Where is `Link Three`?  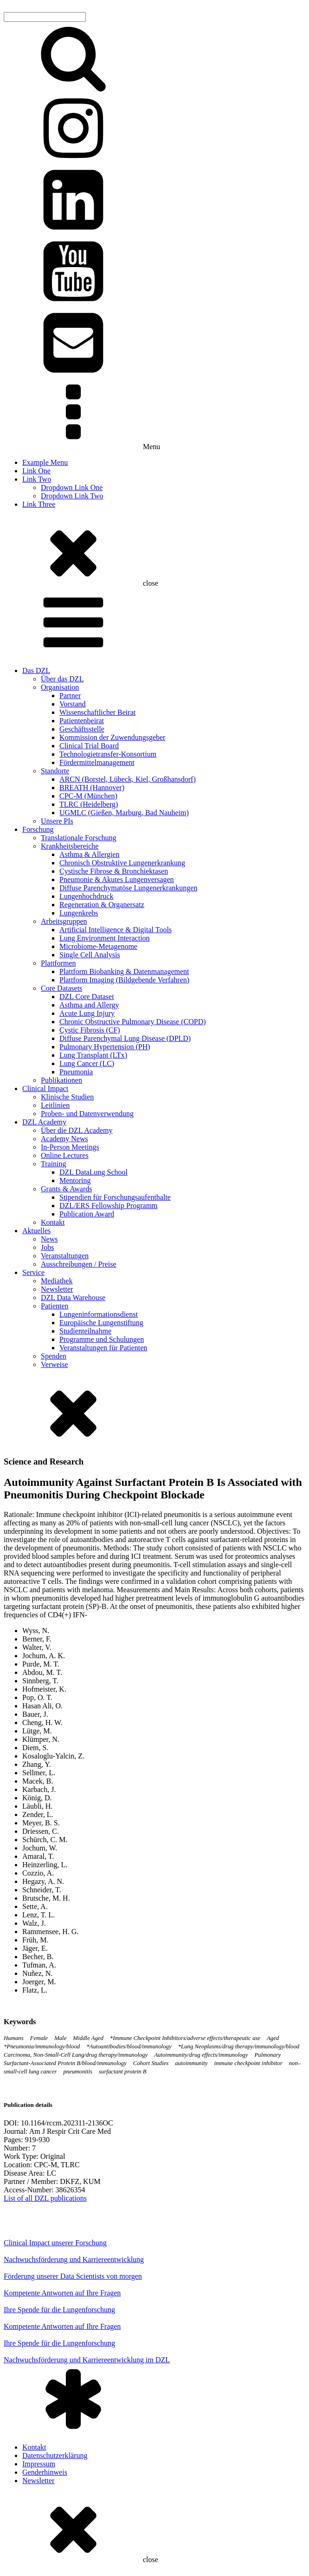
Link Three is located at coordinates (38, 504).